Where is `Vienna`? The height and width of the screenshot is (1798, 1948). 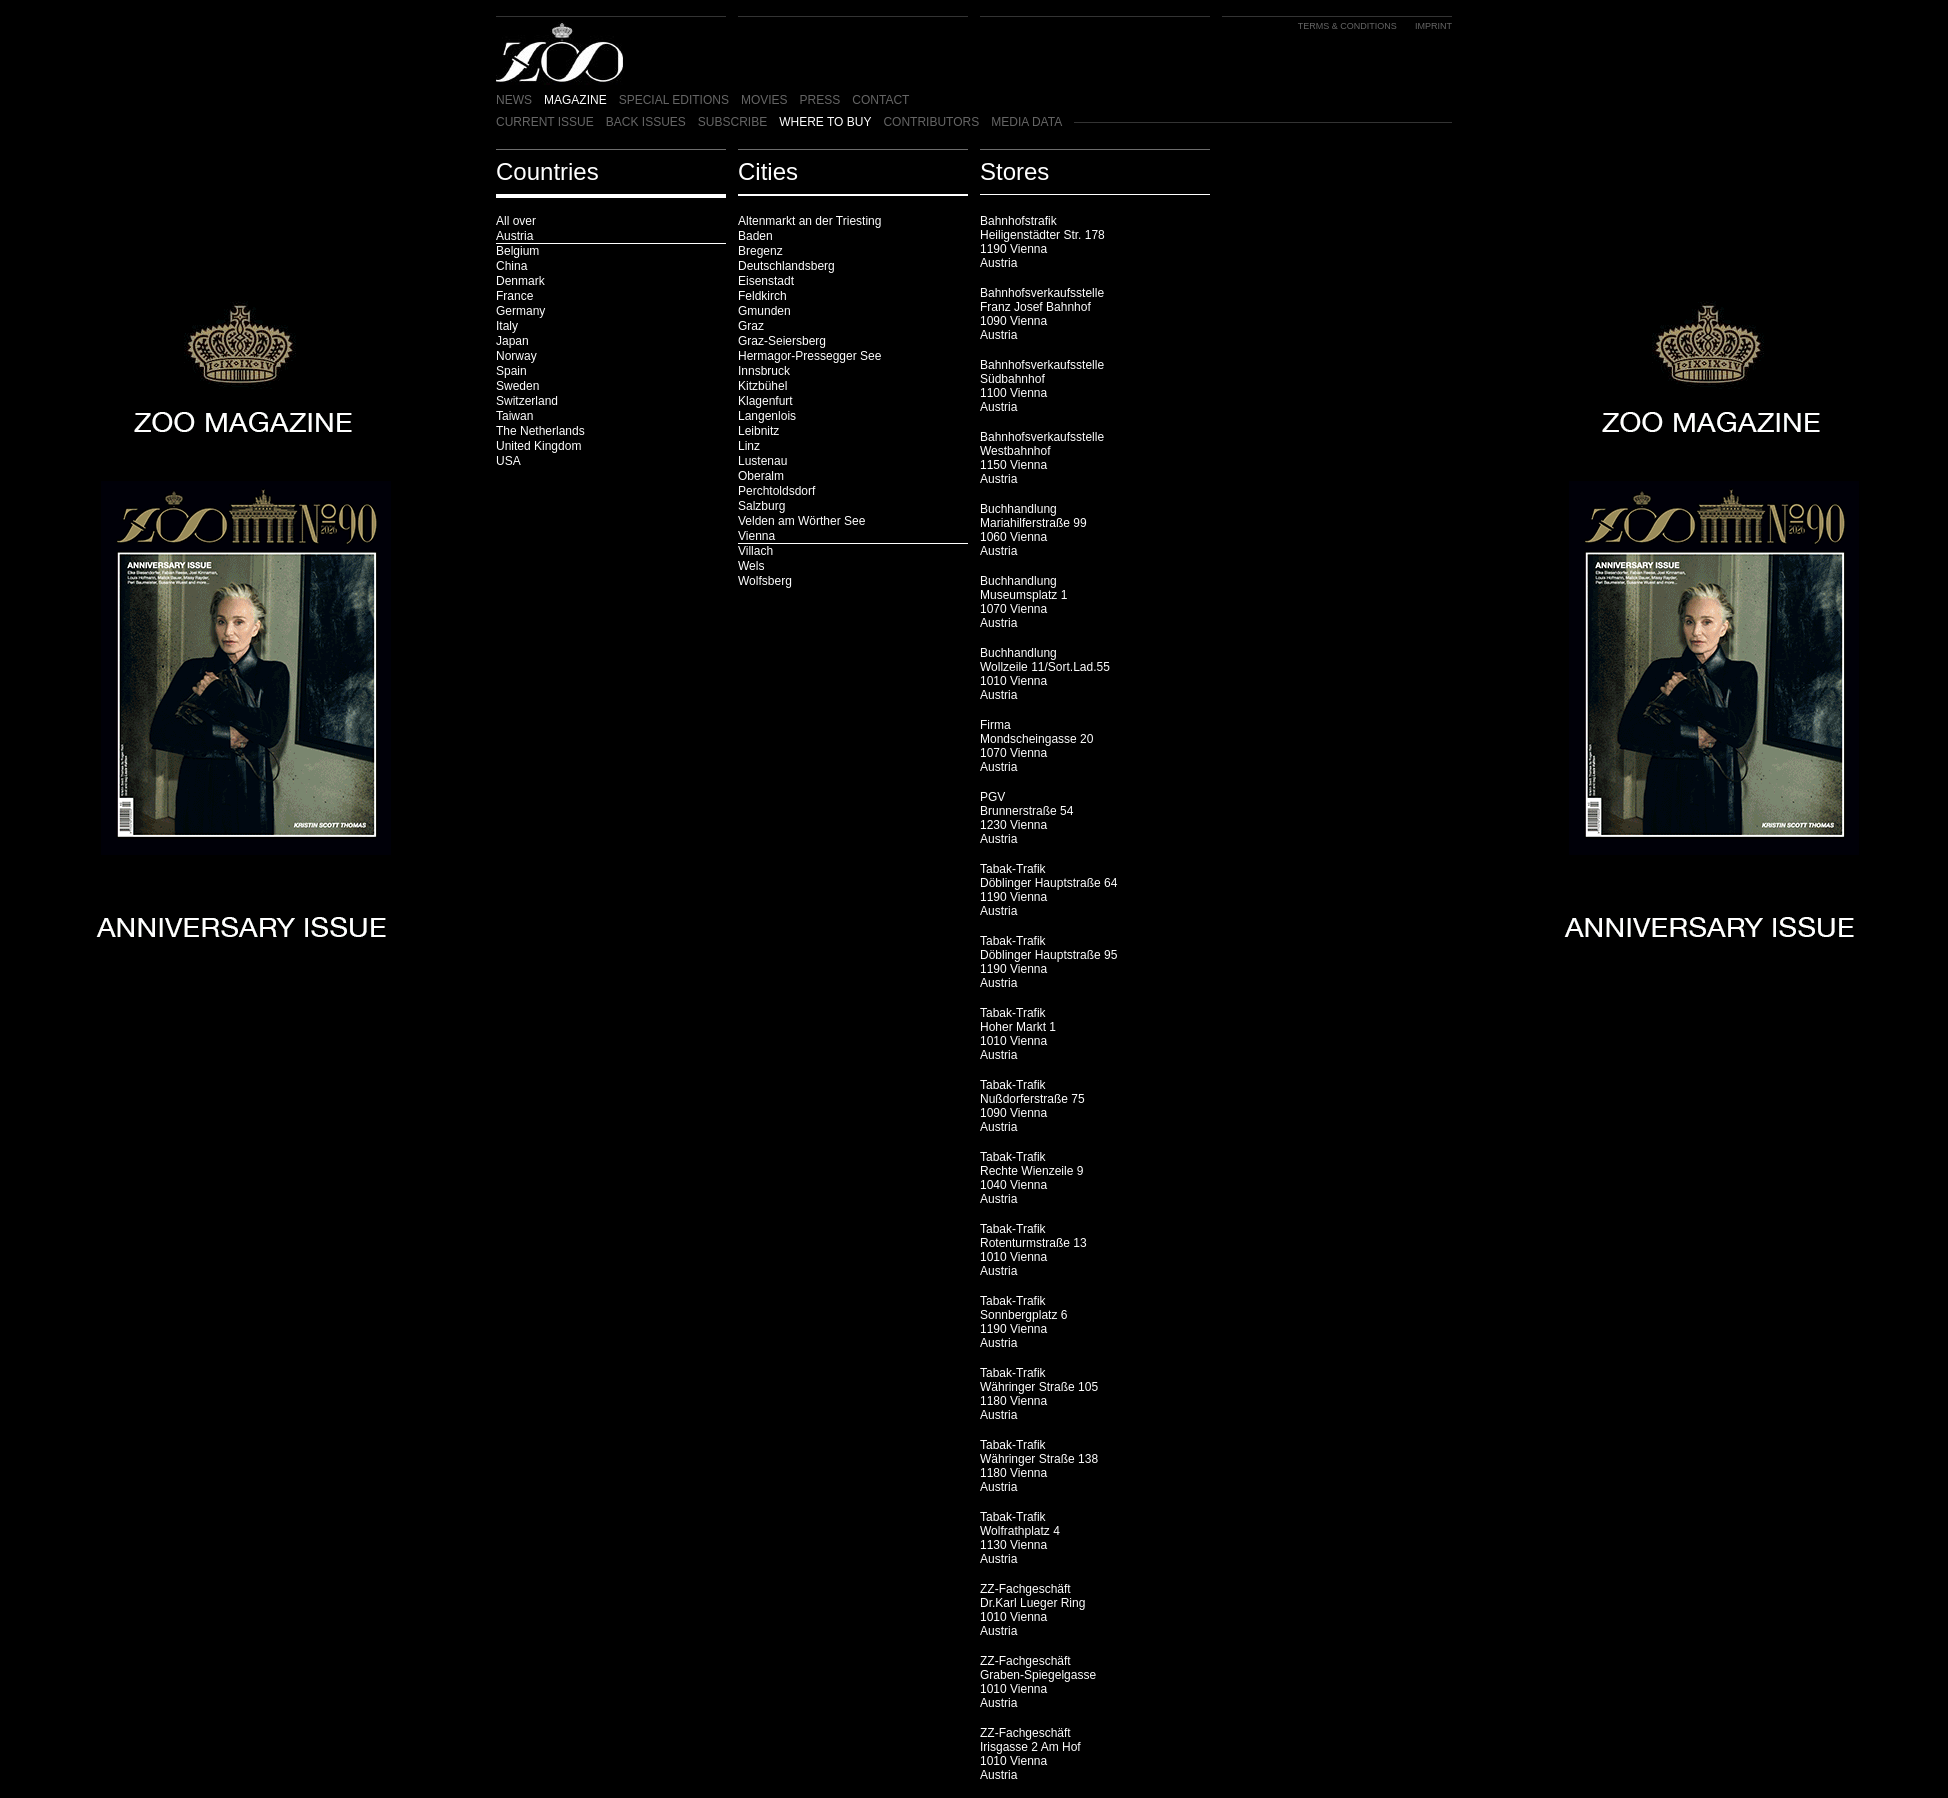 Vienna is located at coordinates (756, 536).